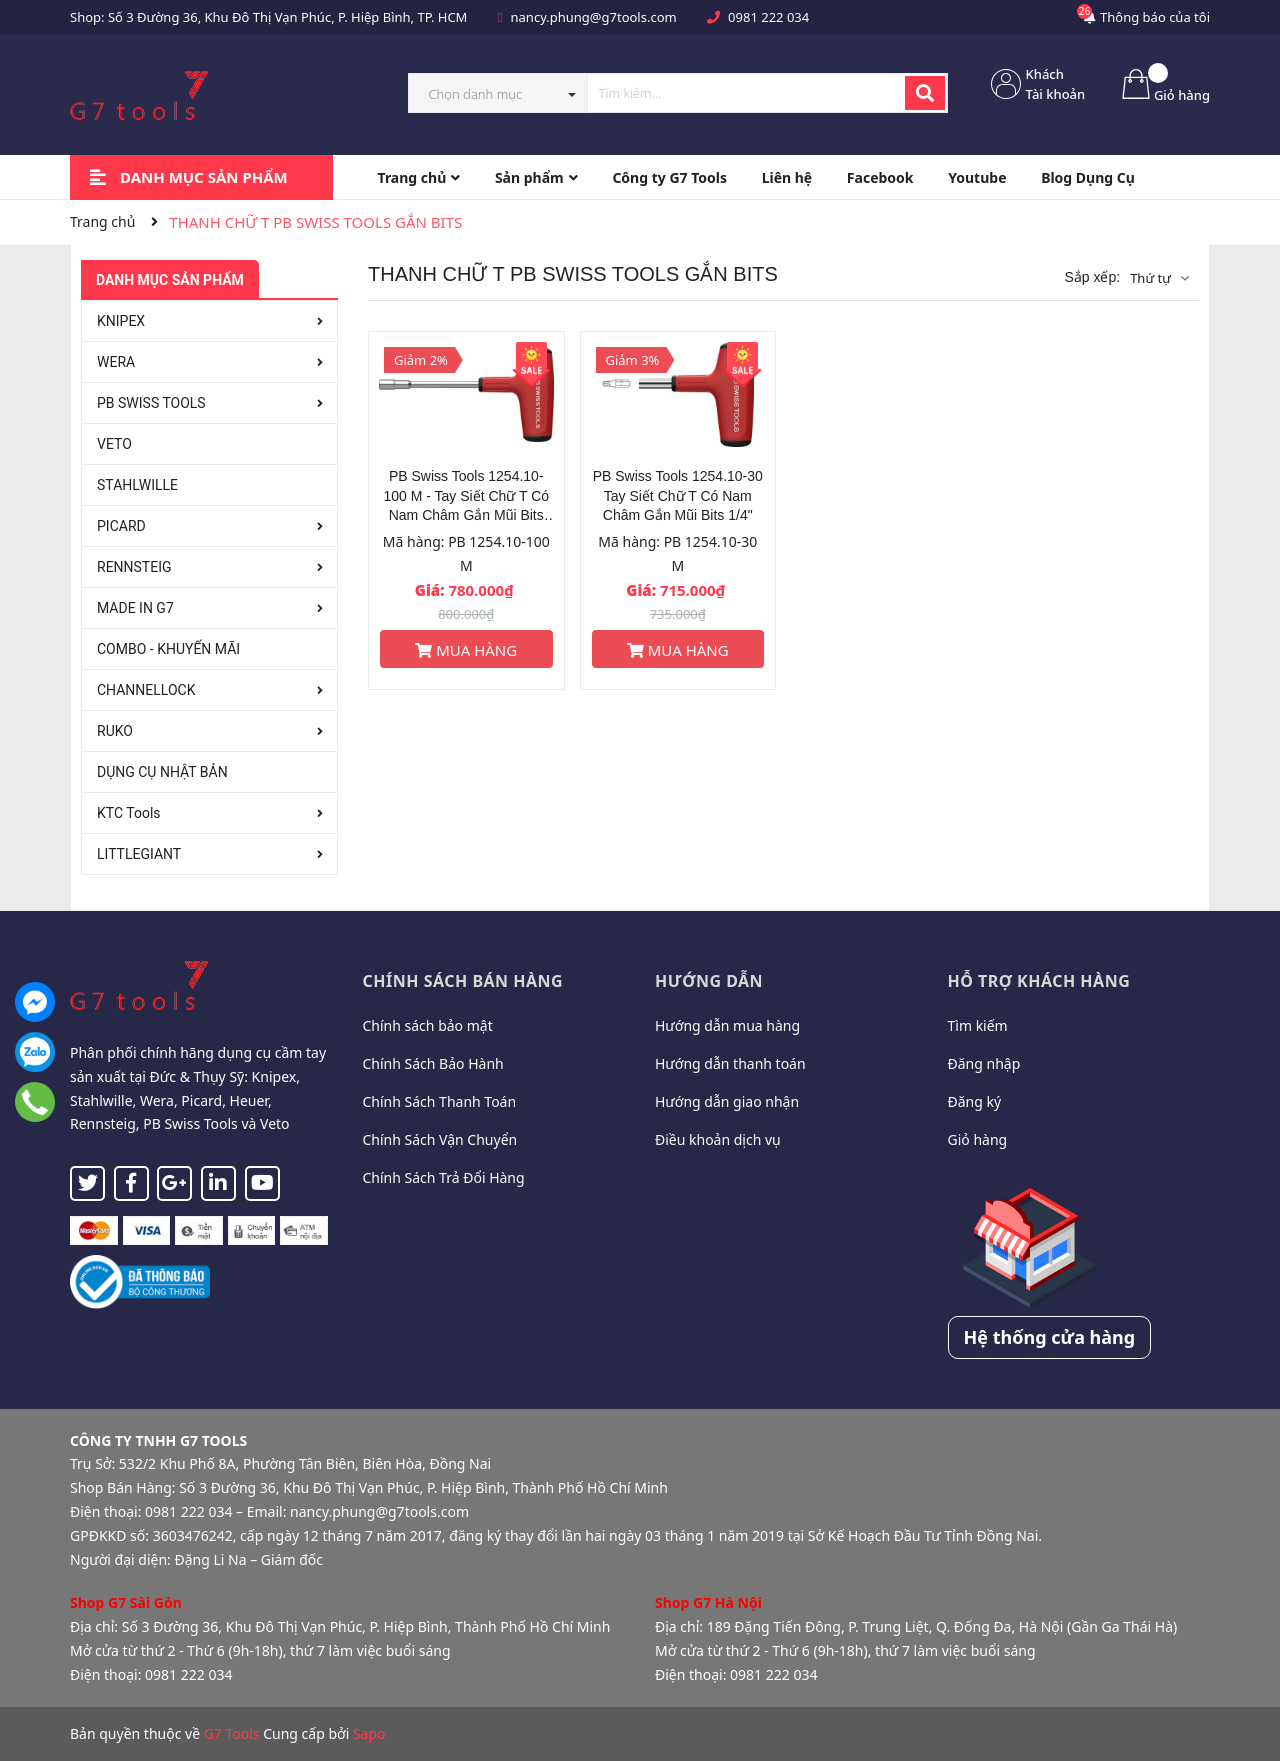 The width and height of the screenshot is (1280, 1761). I want to click on COMBO - KHUYẾN MÃI, so click(168, 649).